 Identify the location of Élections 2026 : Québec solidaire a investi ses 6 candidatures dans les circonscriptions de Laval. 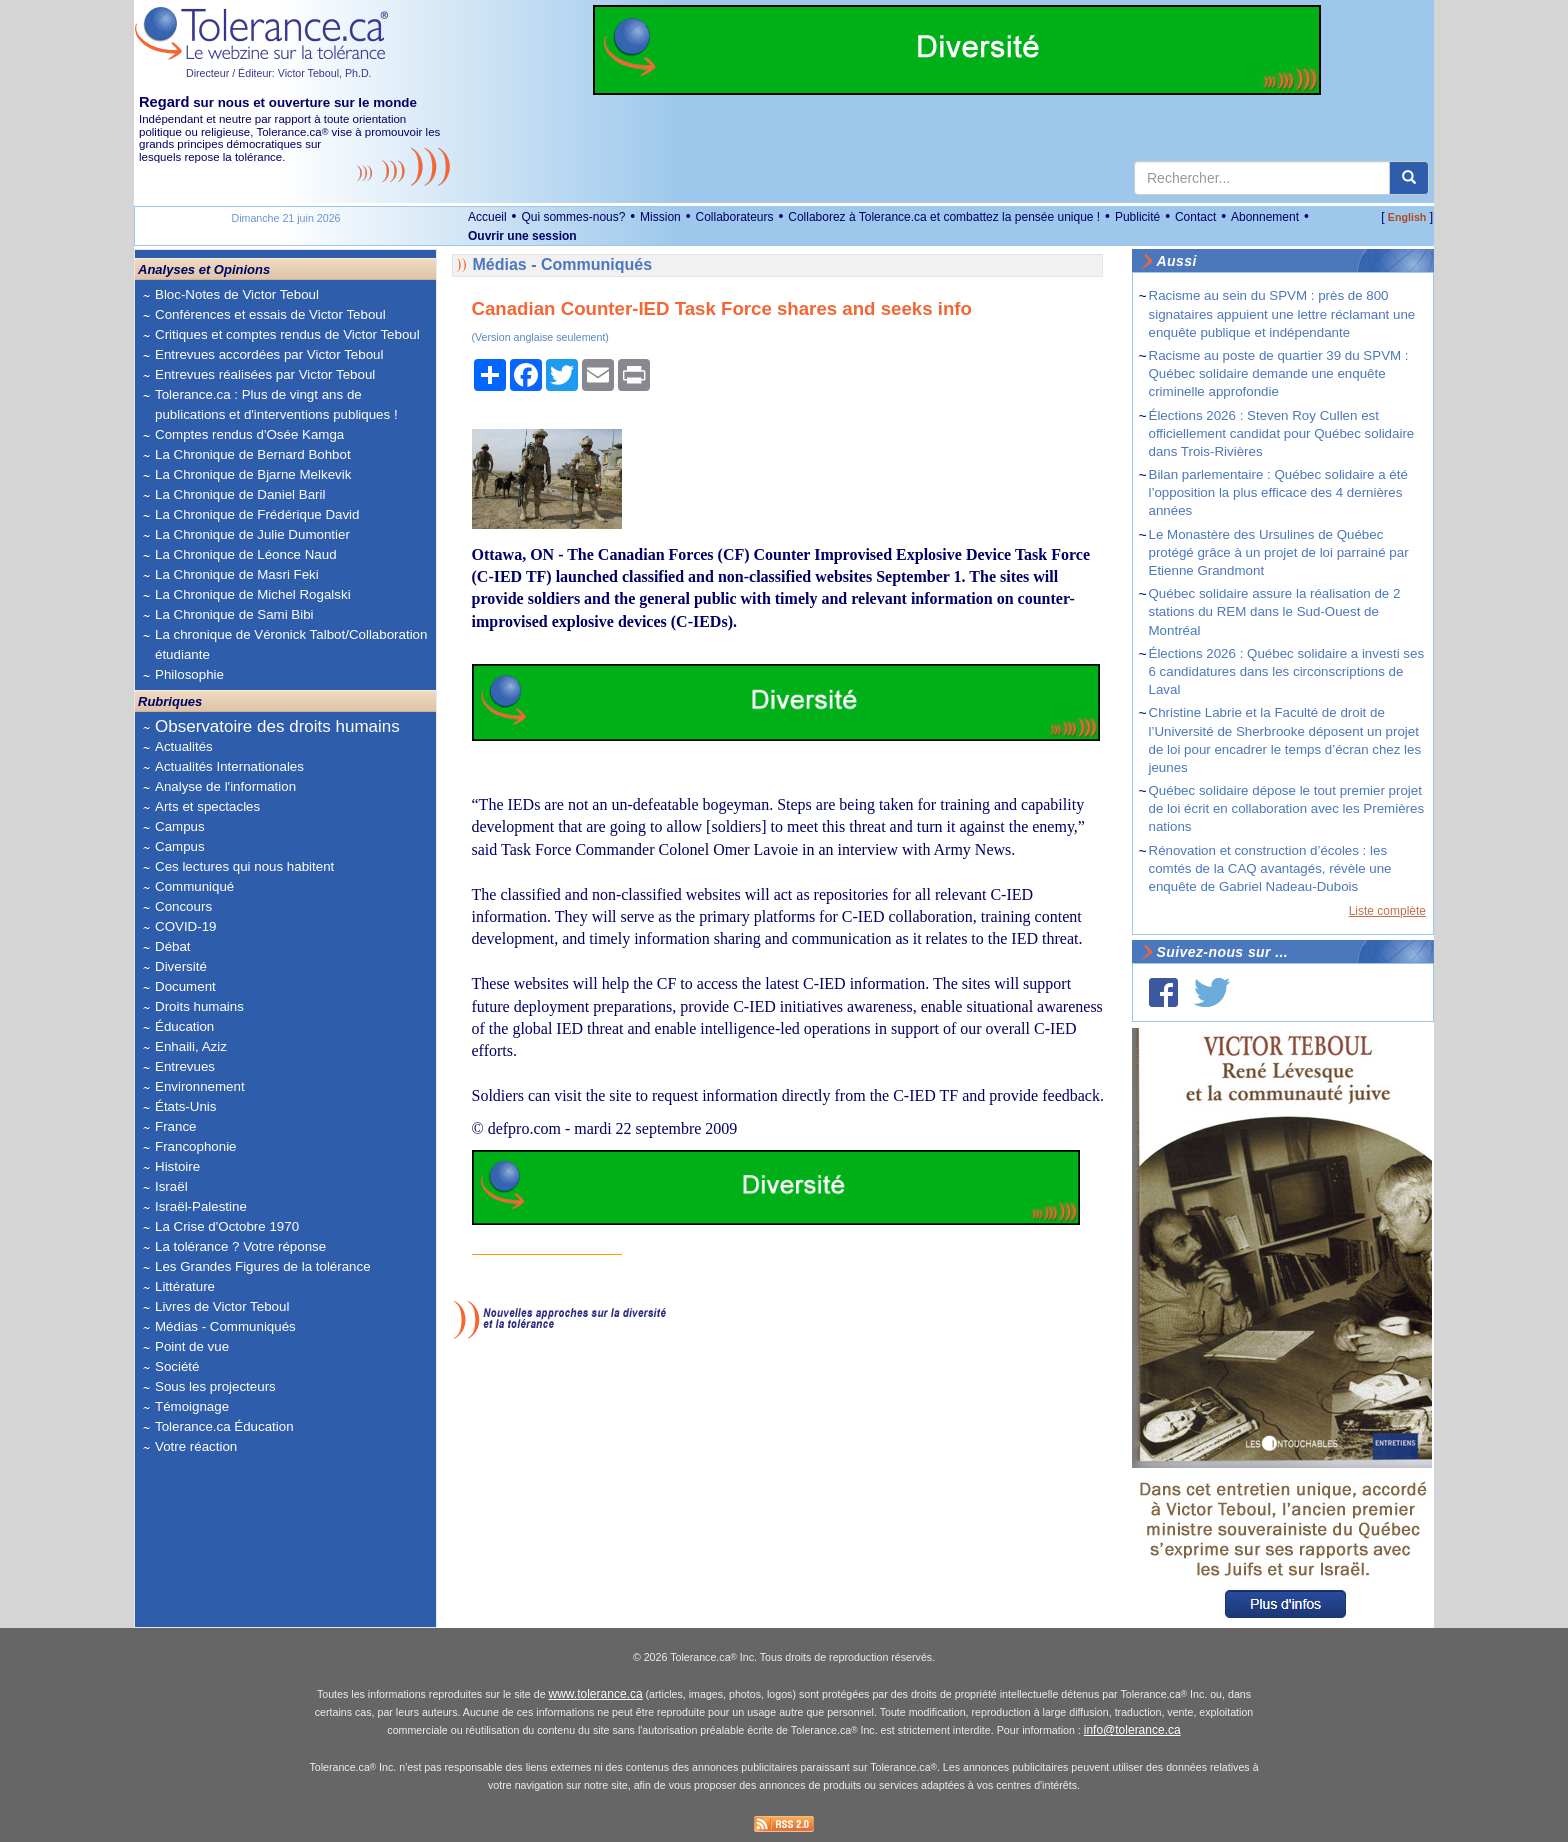
(1287, 671).